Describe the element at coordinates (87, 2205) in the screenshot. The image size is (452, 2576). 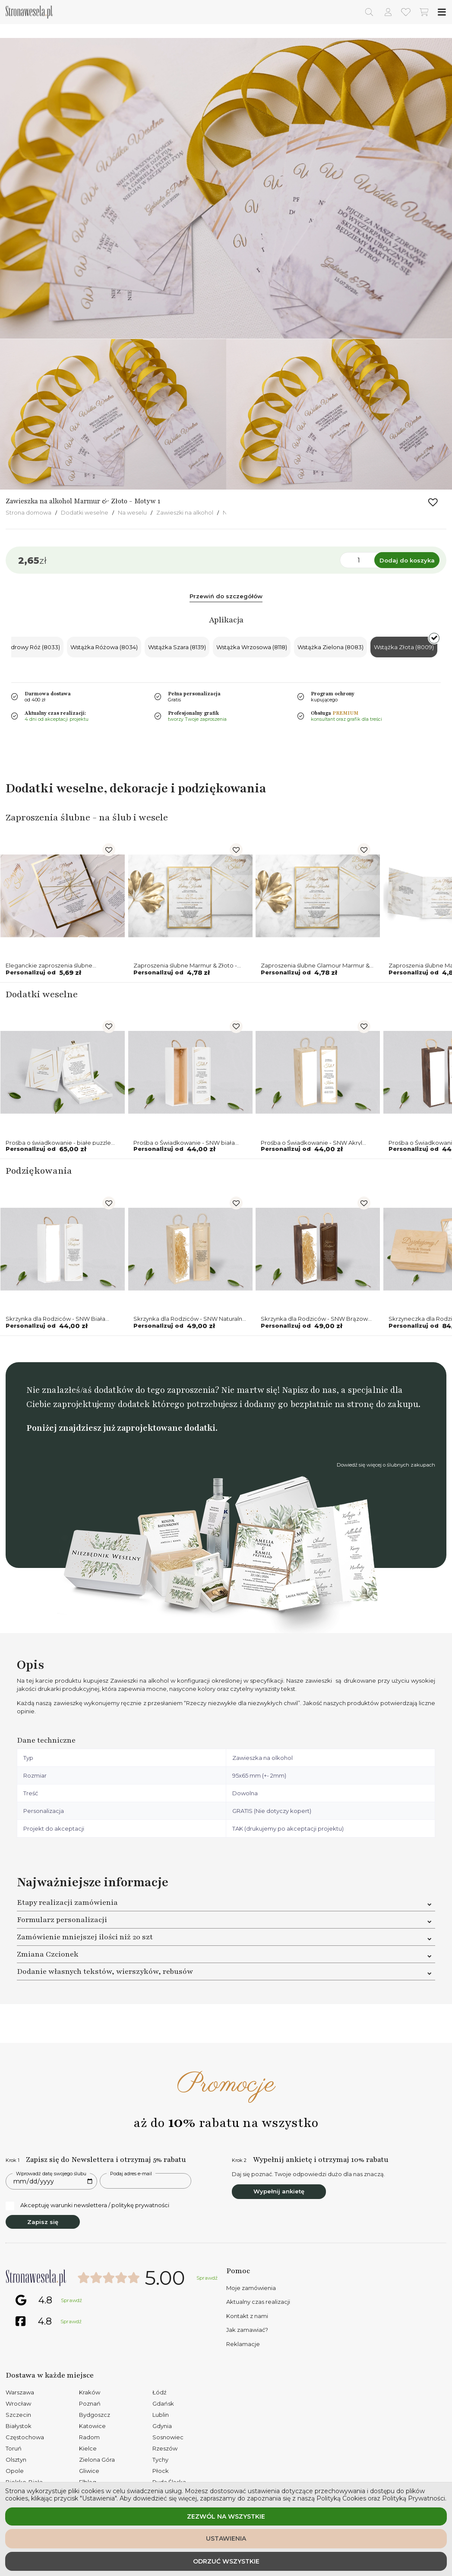
I see `Akceptuję warunki newslettera / politykę prywatności` at that location.